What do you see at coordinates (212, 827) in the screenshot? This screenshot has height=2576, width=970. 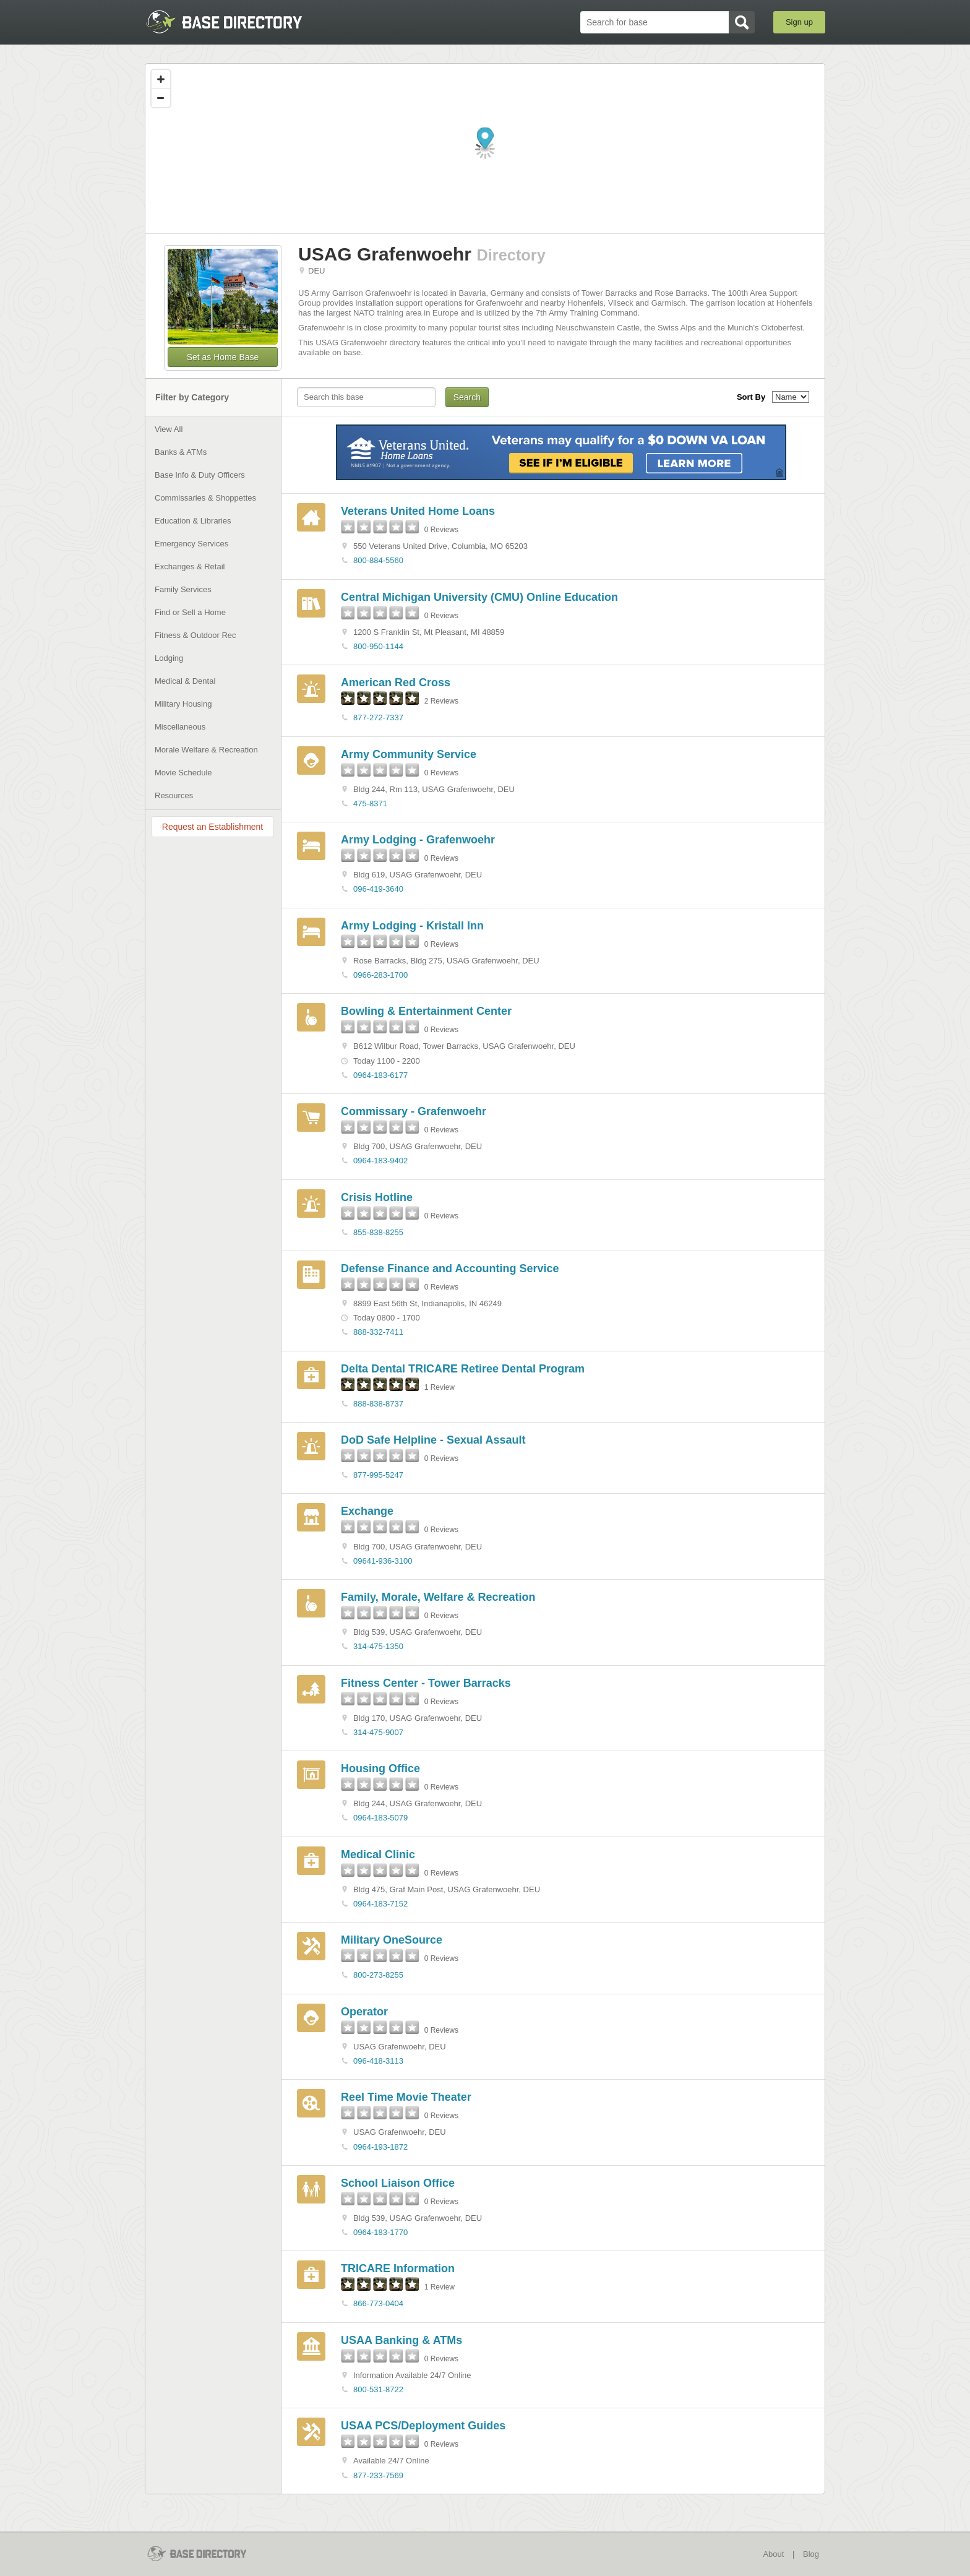 I see `Request an Establishment` at bounding box center [212, 827].